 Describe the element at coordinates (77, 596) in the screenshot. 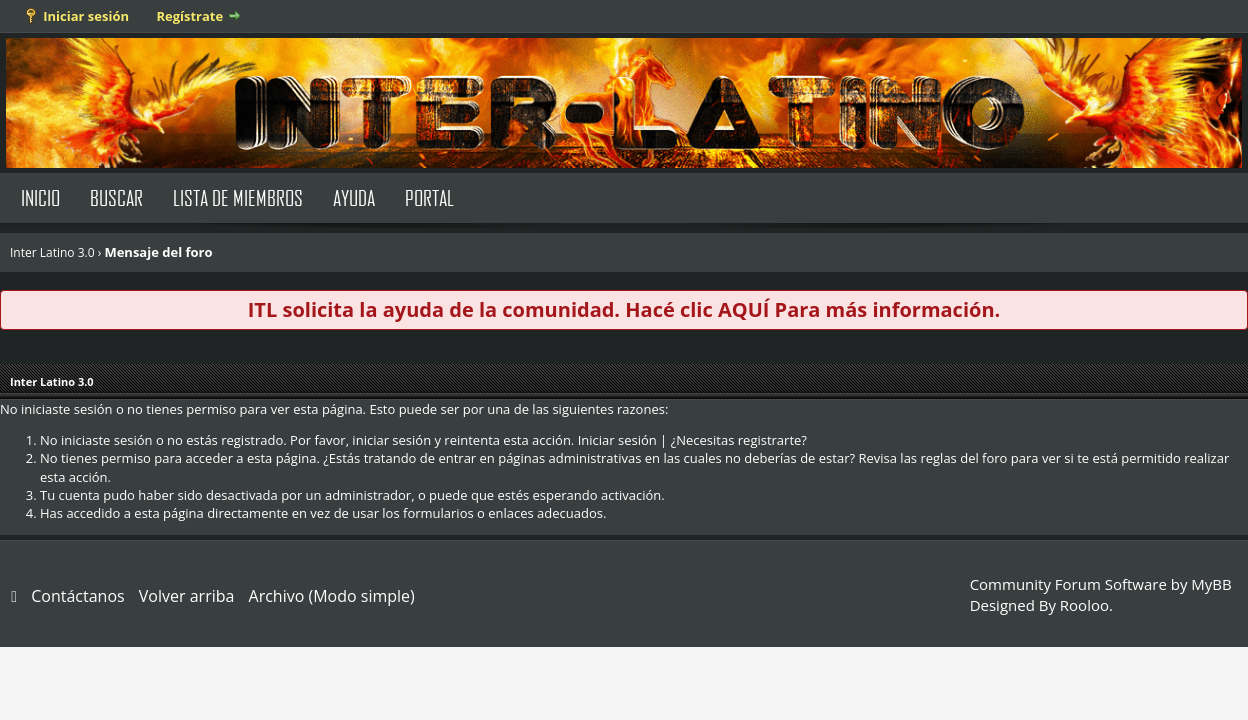

I see `Contáctanos` at that location.